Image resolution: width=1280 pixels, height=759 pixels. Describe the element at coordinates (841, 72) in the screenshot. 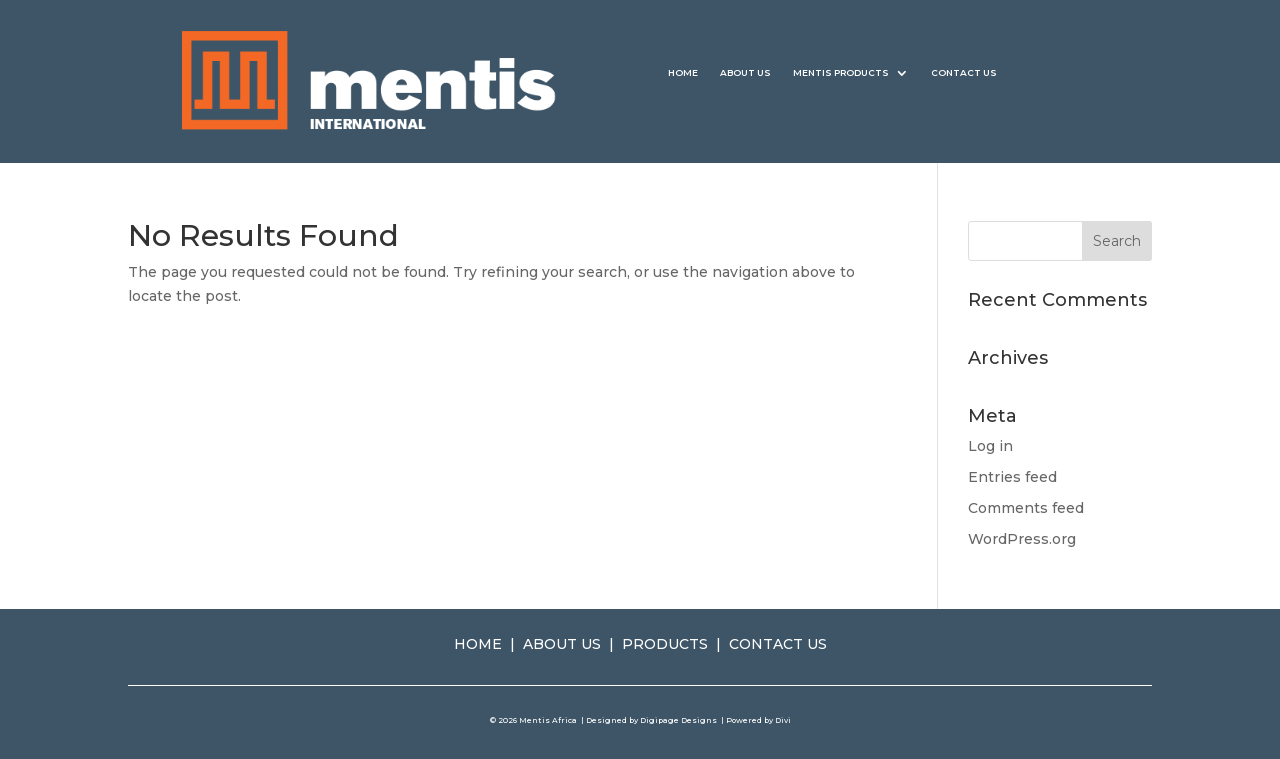

I see `MENTIS PRODUCTS` at that location.